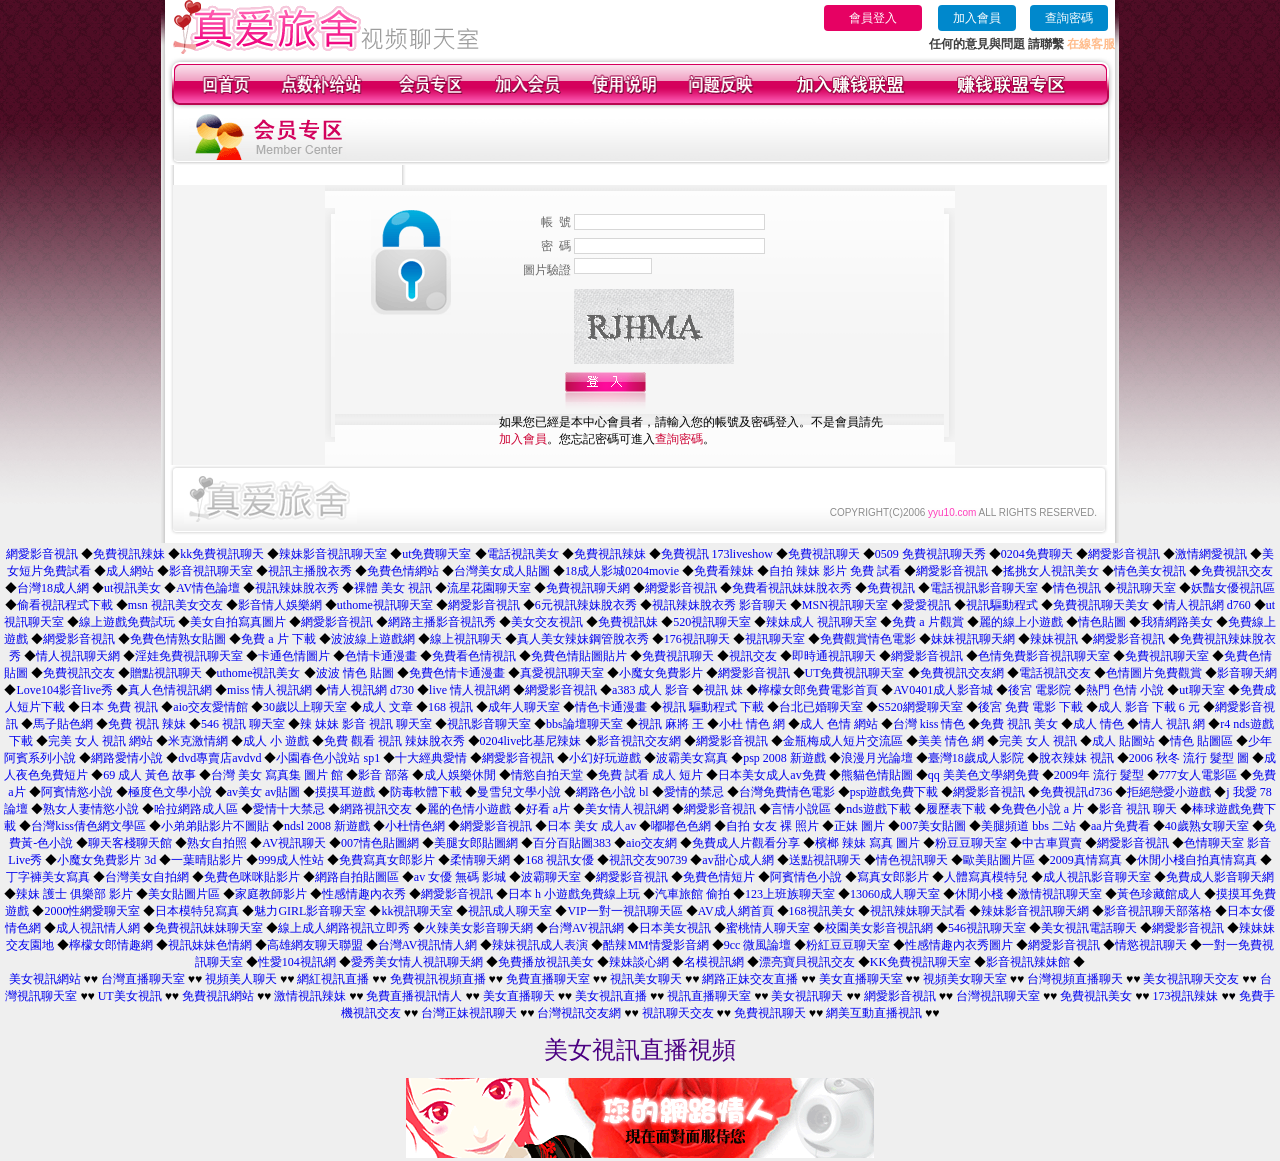  What do you see at coordinates (973, 639) in the screenshot?
I see `妹妹視訊聊天網` at bounding box center [973, 639].